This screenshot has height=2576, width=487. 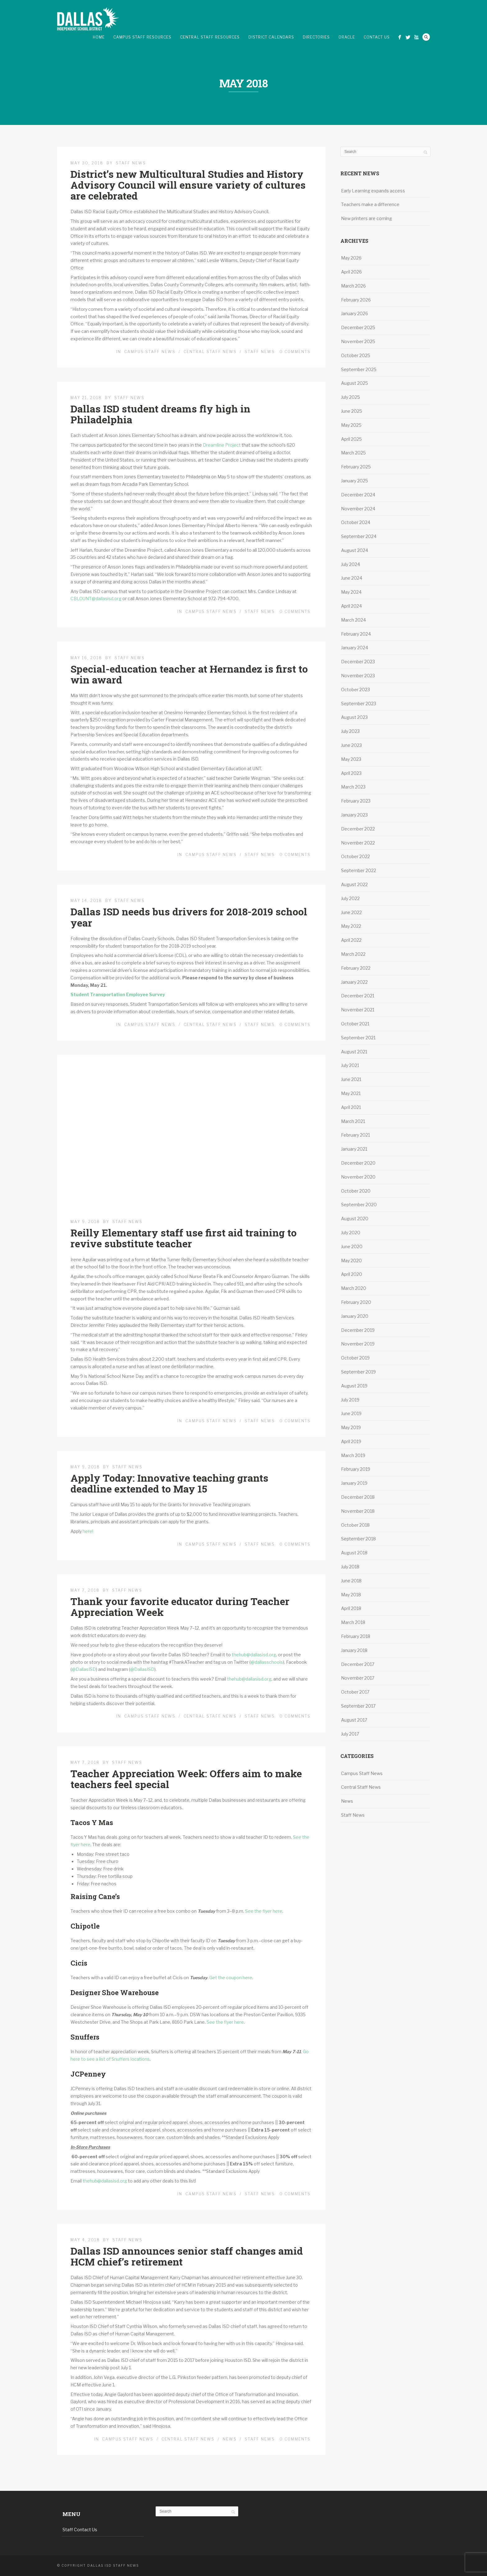 I want to click on February 2022, so click(x=356, y=968).